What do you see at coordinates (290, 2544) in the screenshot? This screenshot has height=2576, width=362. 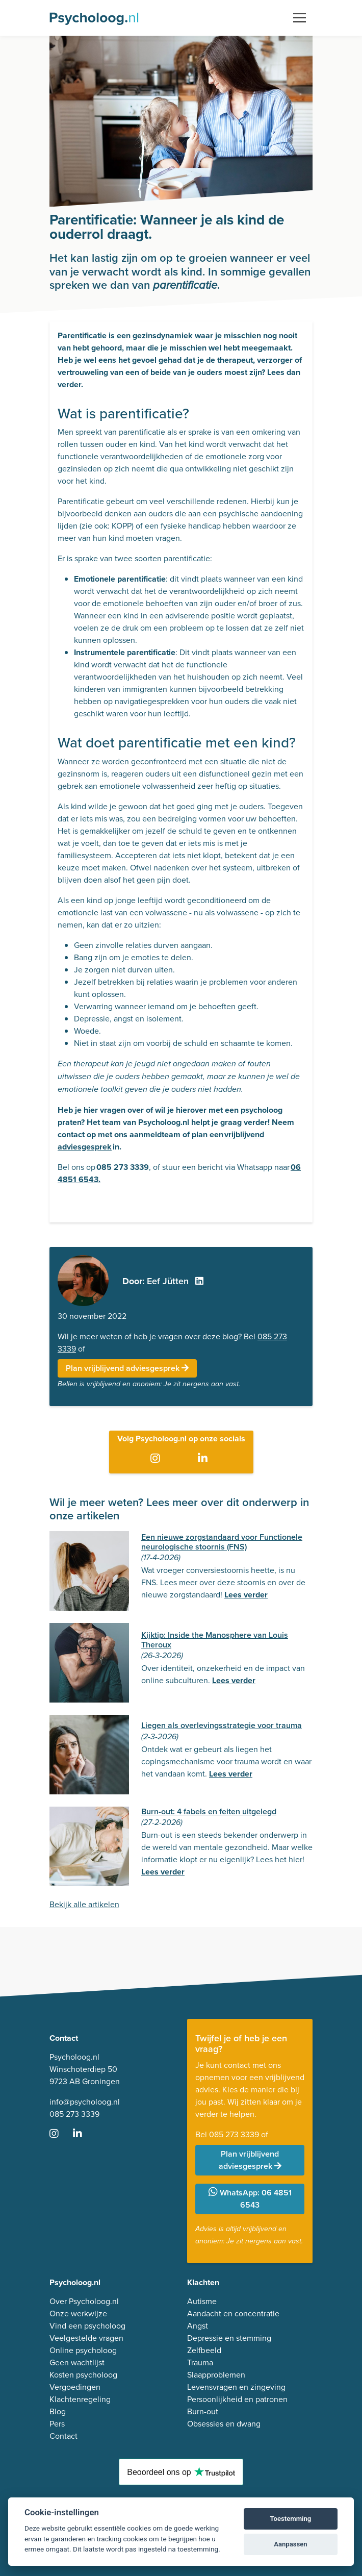 I see `Aanpassen` at bounding box center [290, 2544].